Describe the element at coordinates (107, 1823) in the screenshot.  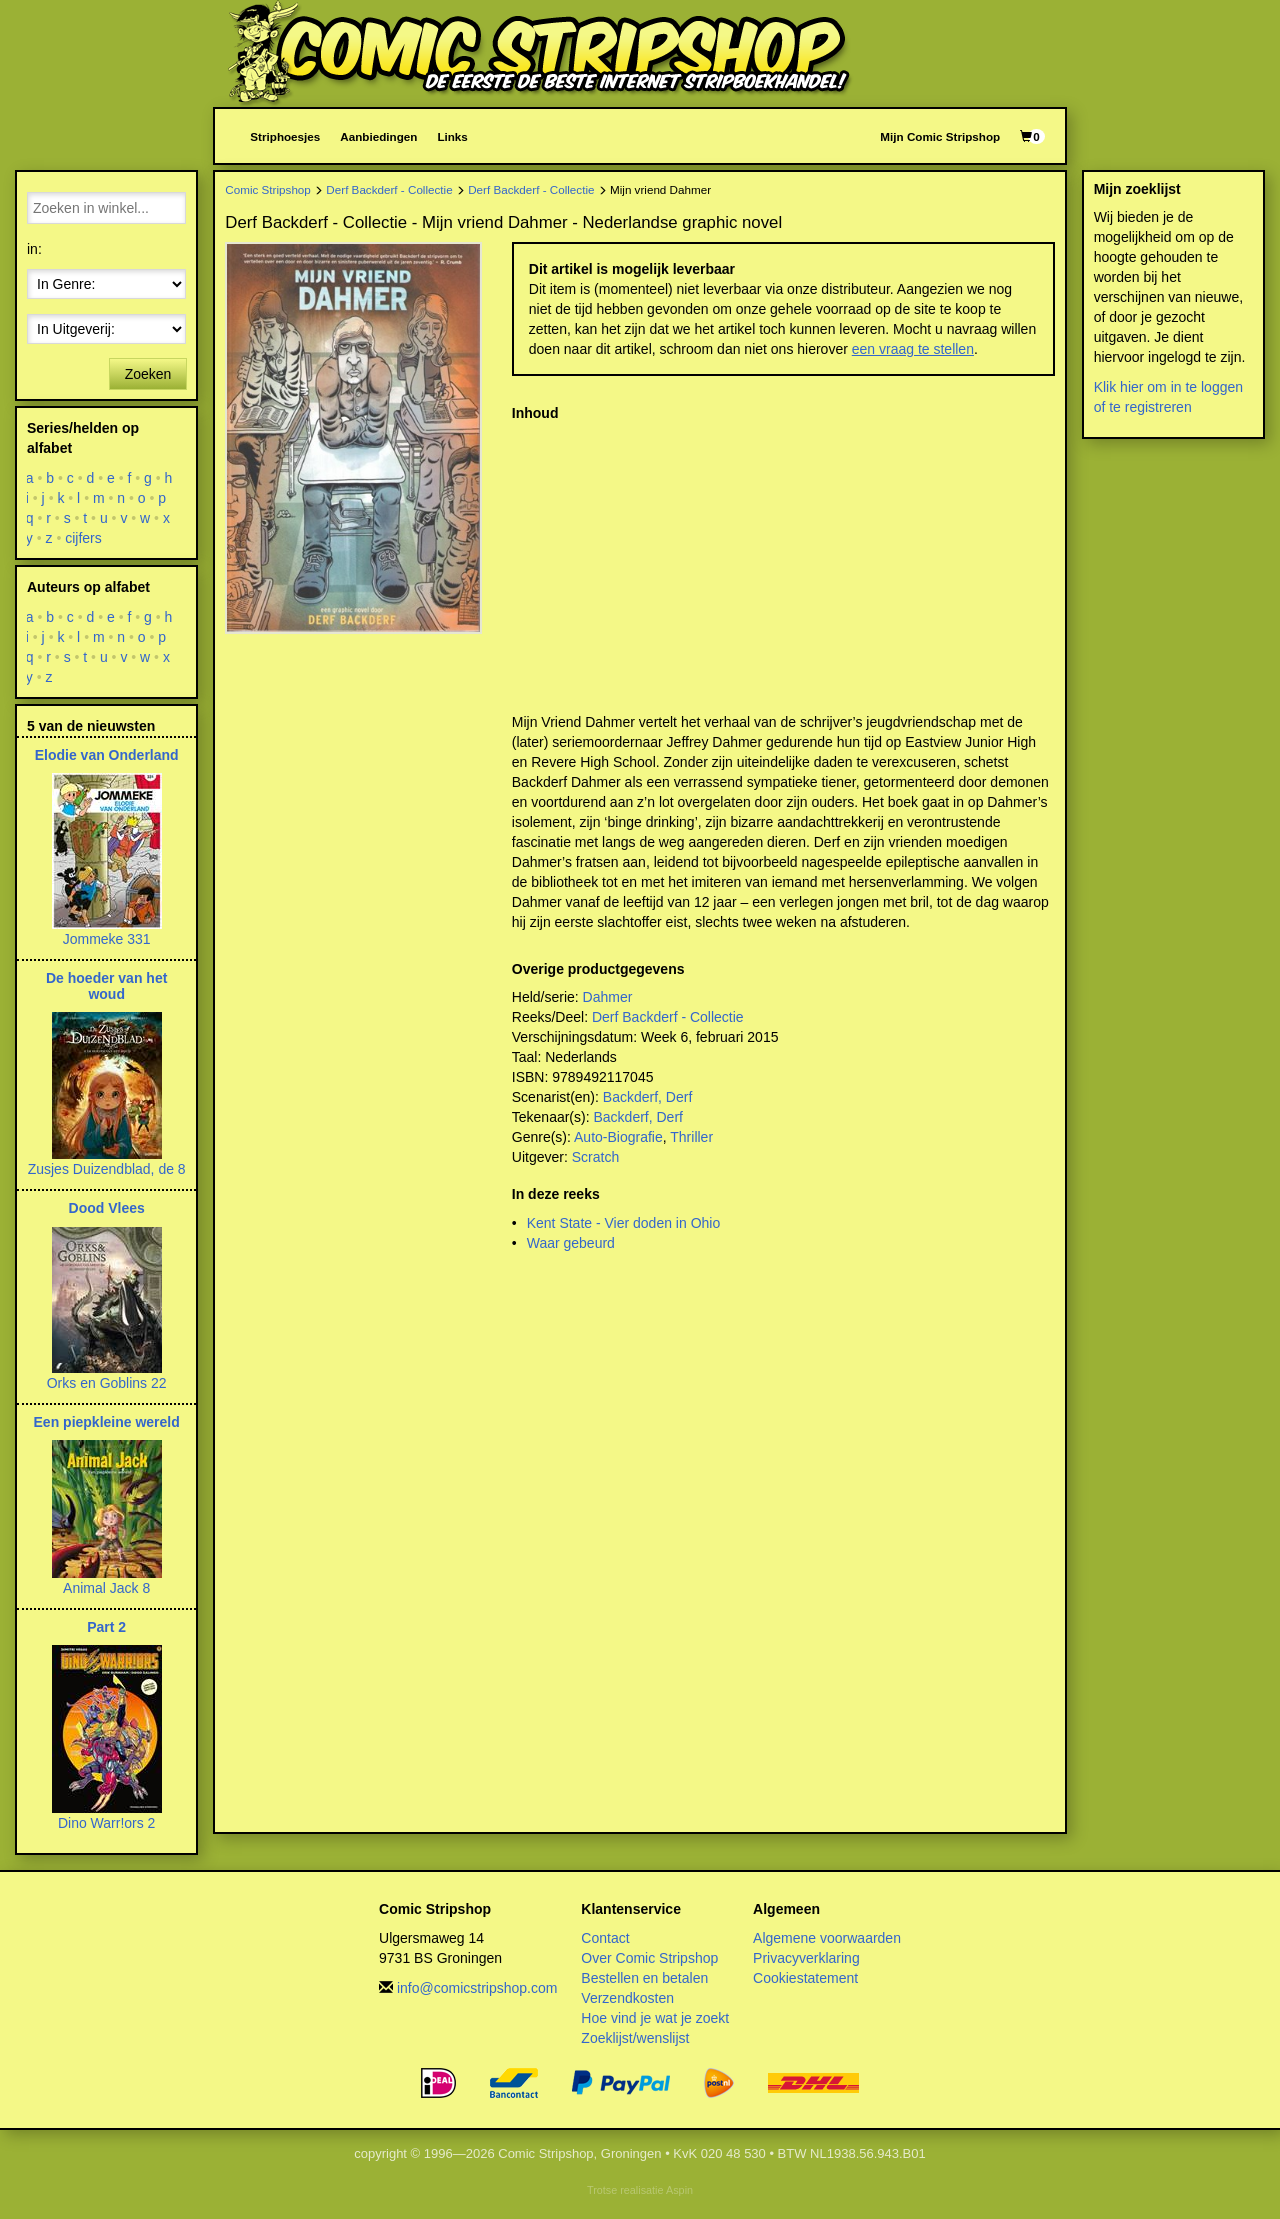
I see `Dino Warr!ors 2` at that location.